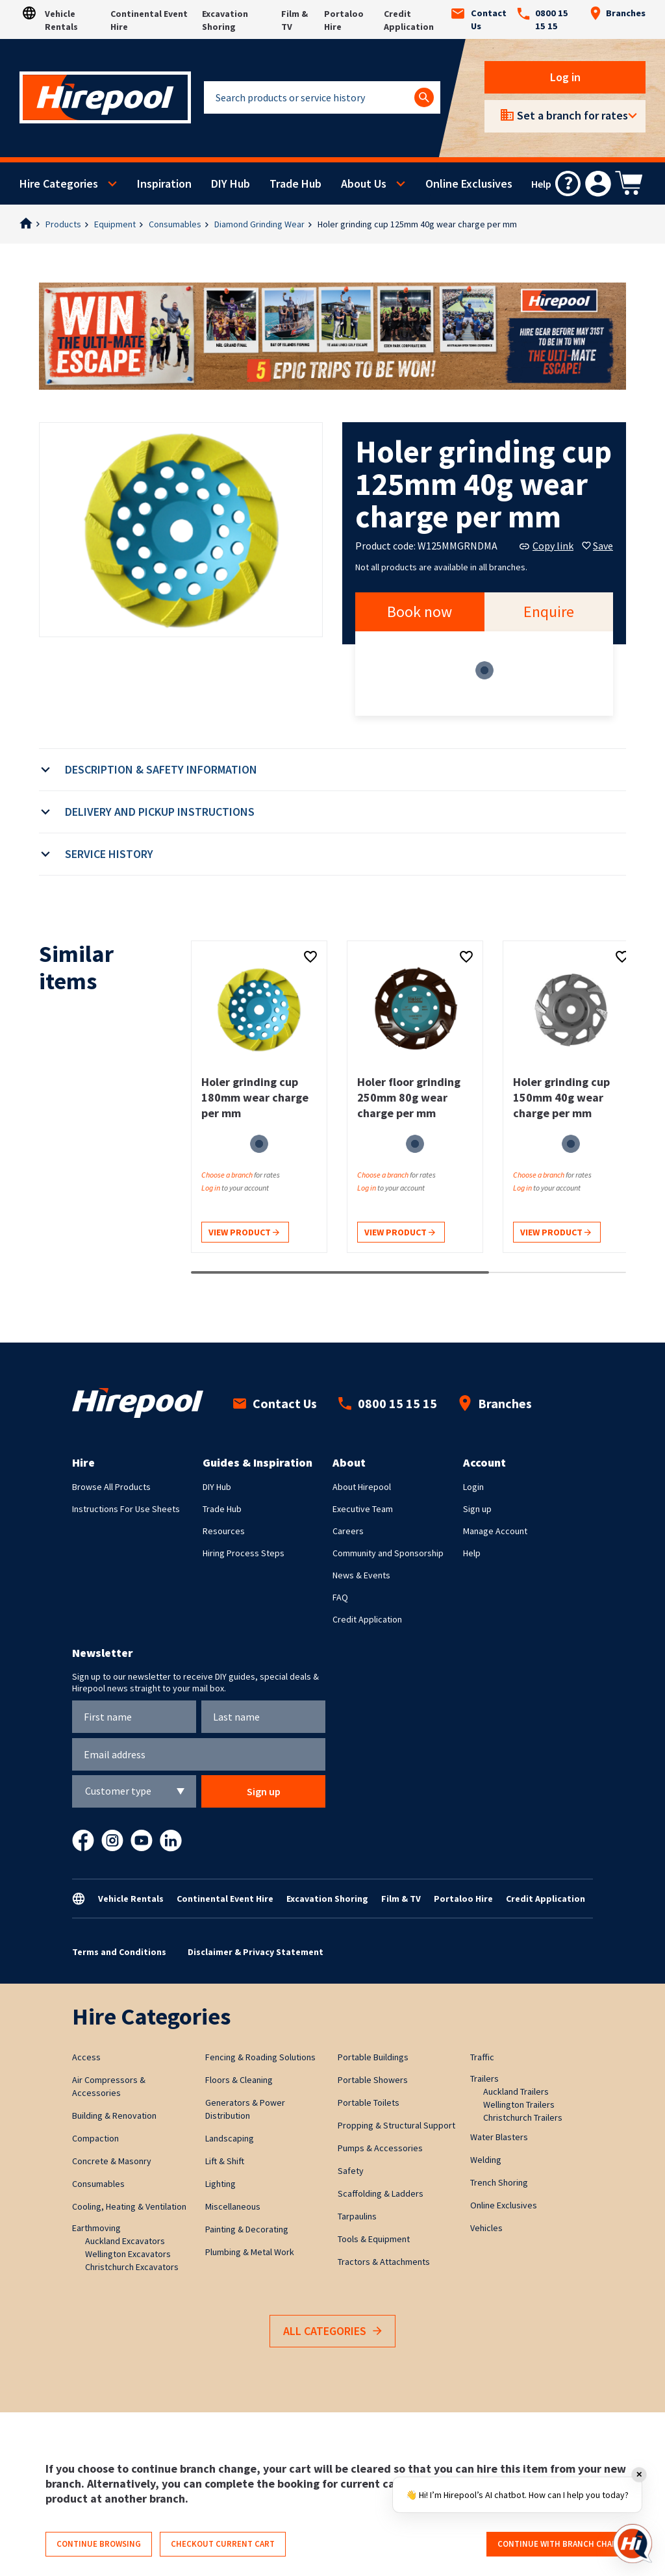  I want to click on Inspiration, so click(164, 183).